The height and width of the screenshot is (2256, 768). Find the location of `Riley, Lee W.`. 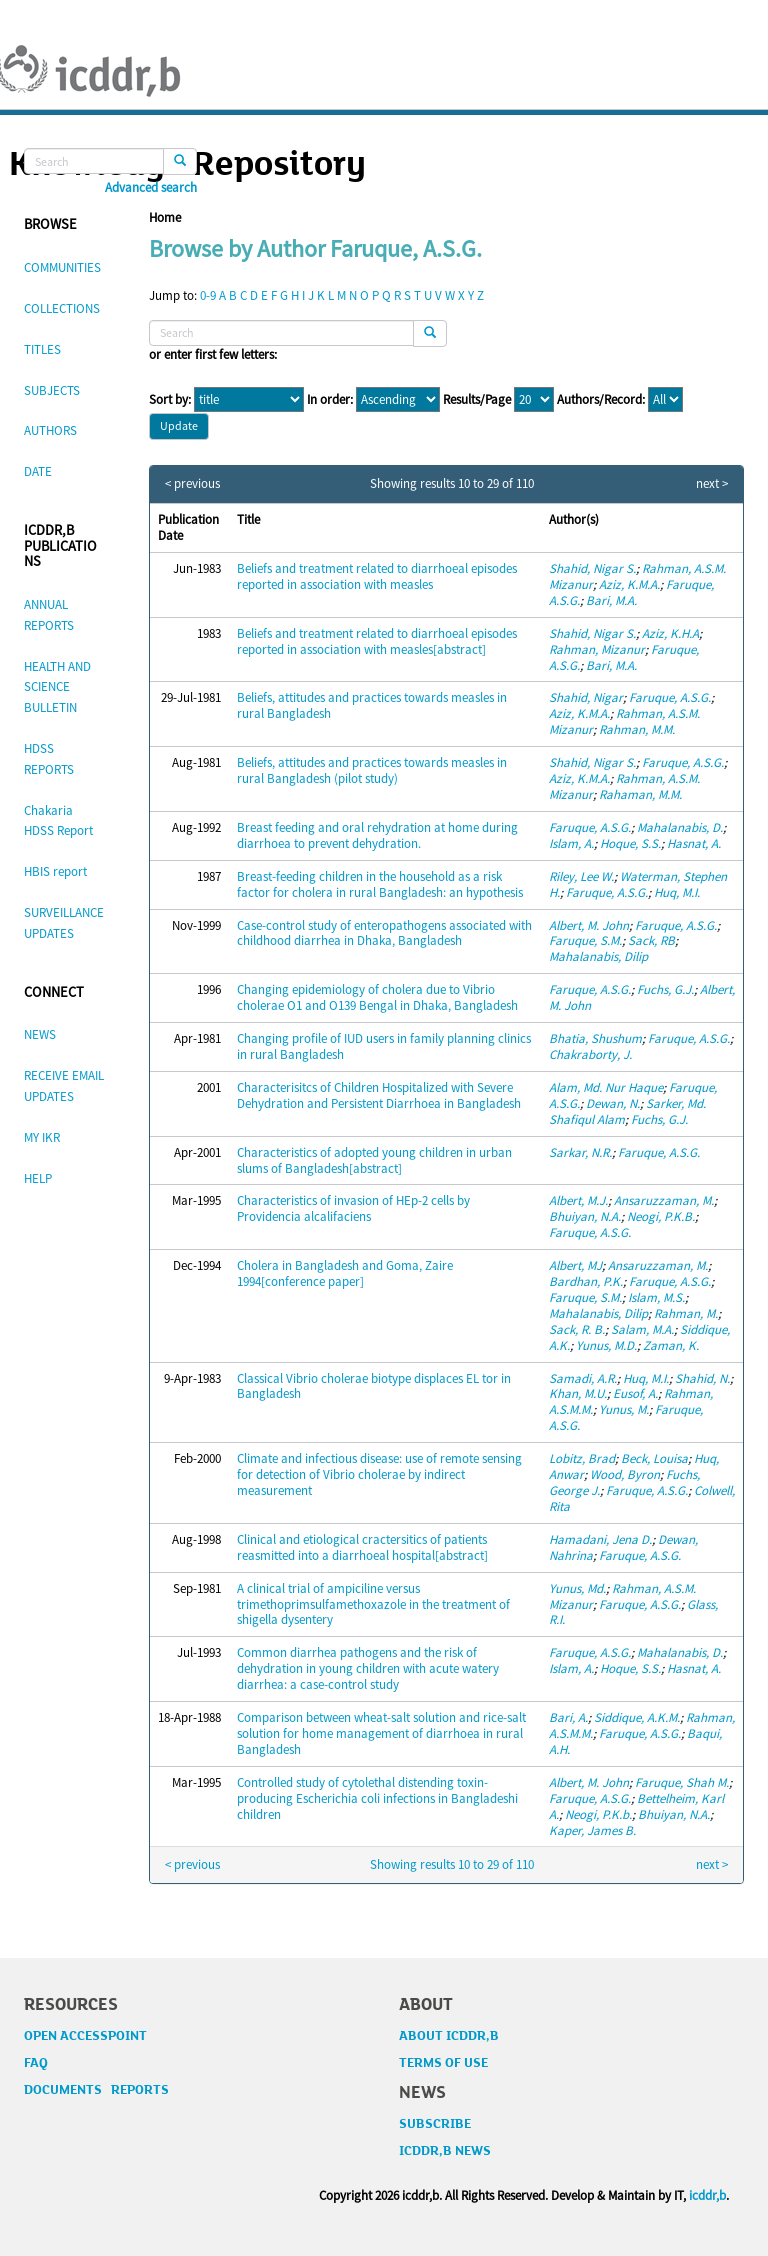

Riley, Lee W. is located at coordinates (581, 876).